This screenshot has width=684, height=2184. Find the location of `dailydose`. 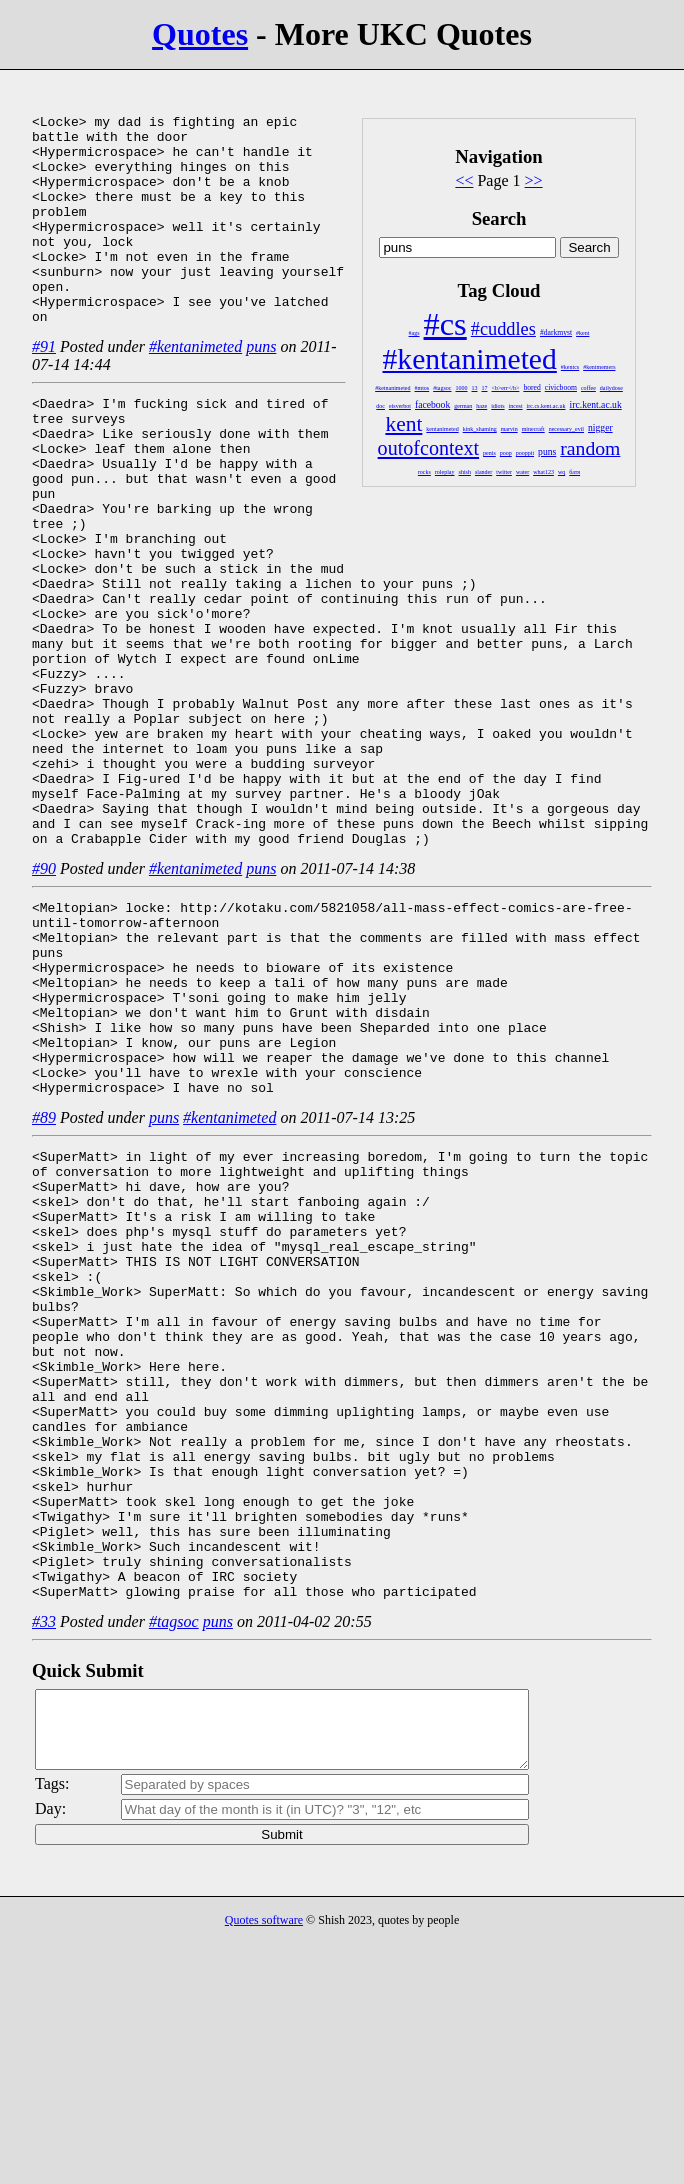

dailydose is located at coordinates (611, 388).